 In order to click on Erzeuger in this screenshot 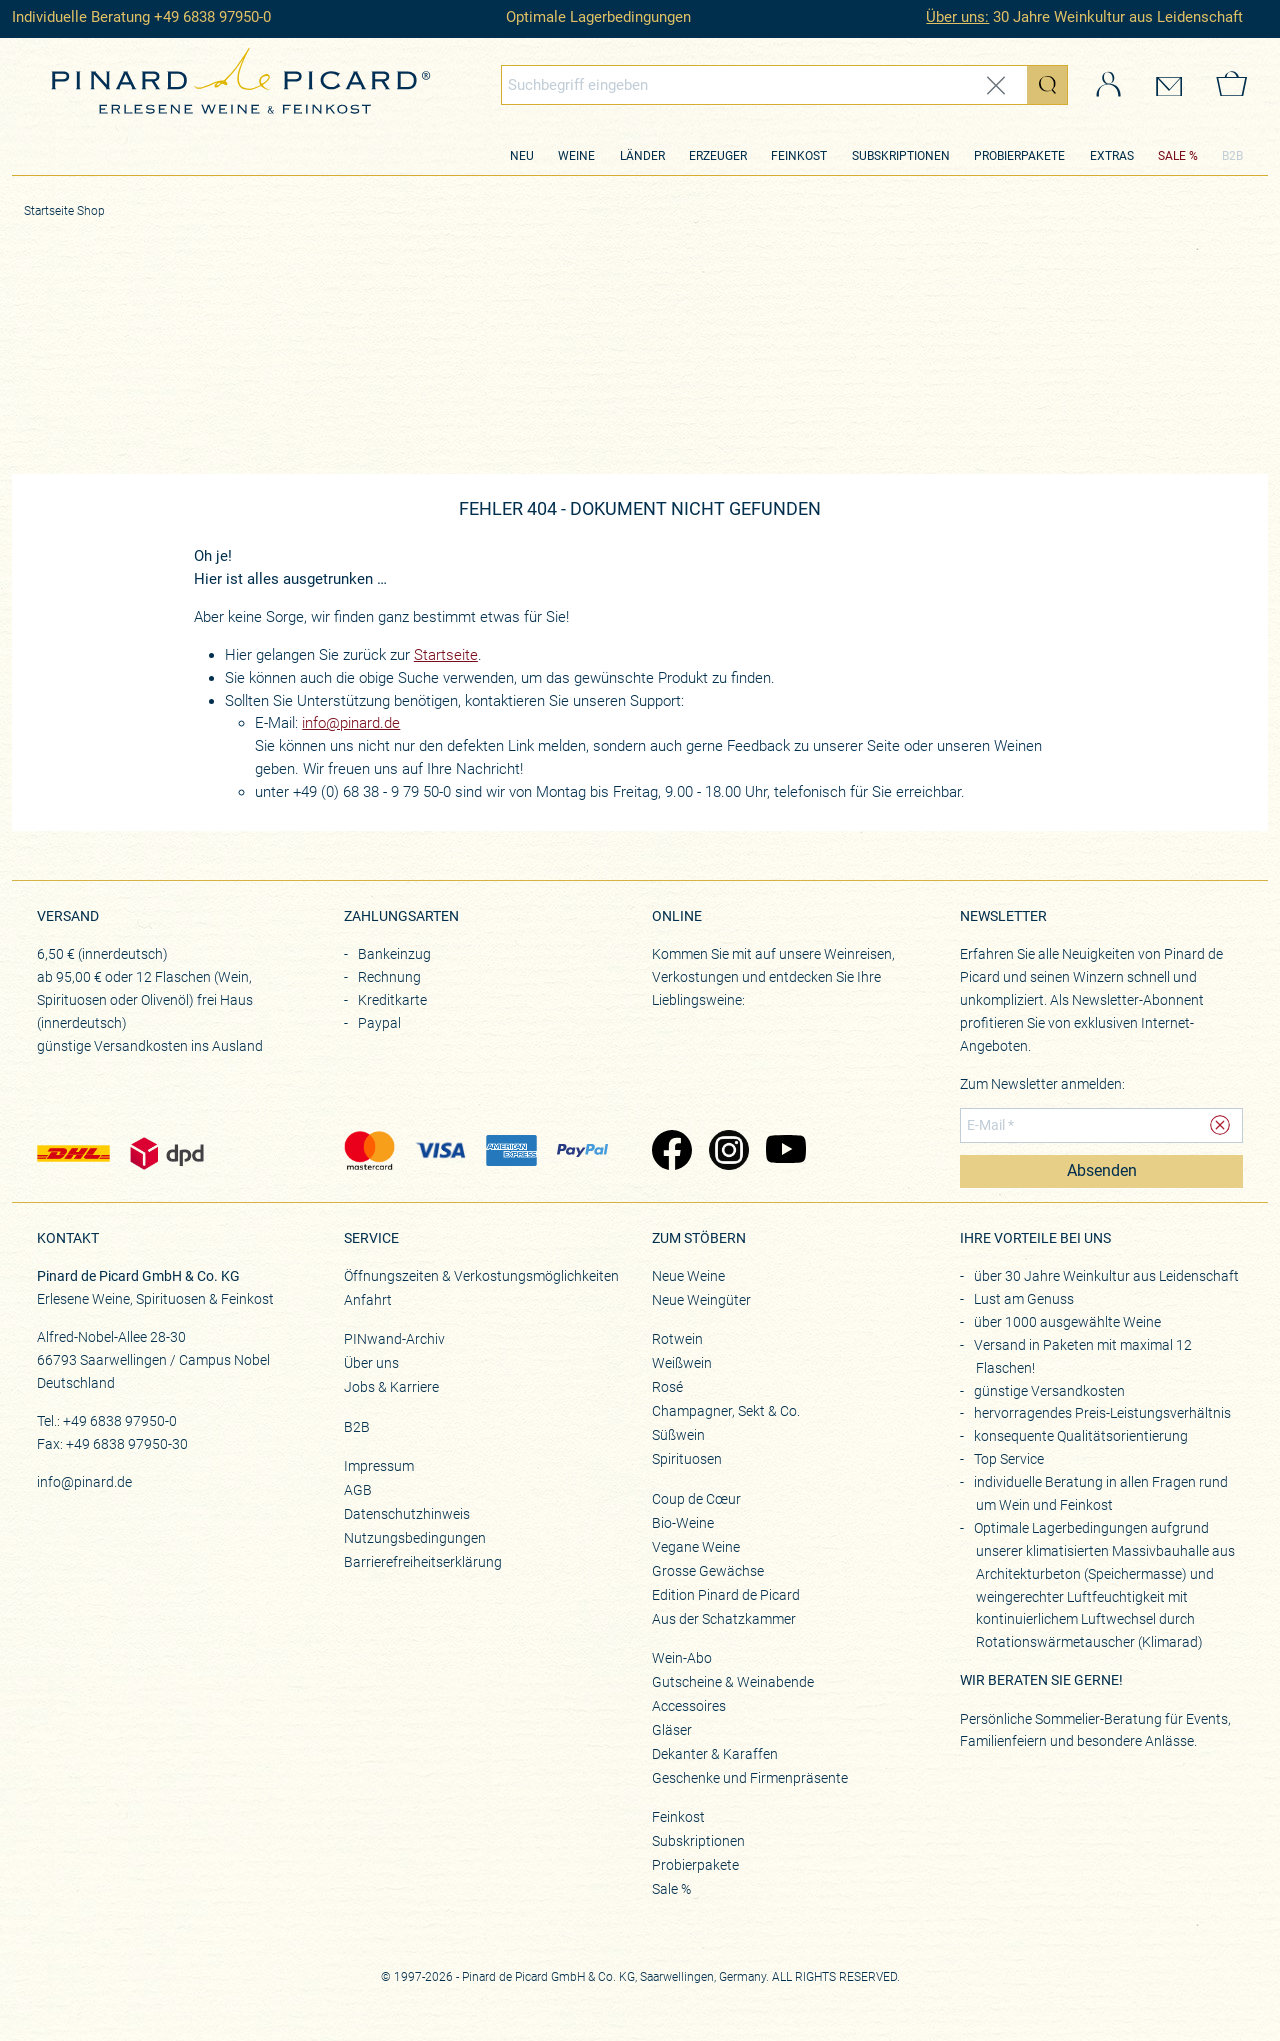, I will do `click(718, 156)`.